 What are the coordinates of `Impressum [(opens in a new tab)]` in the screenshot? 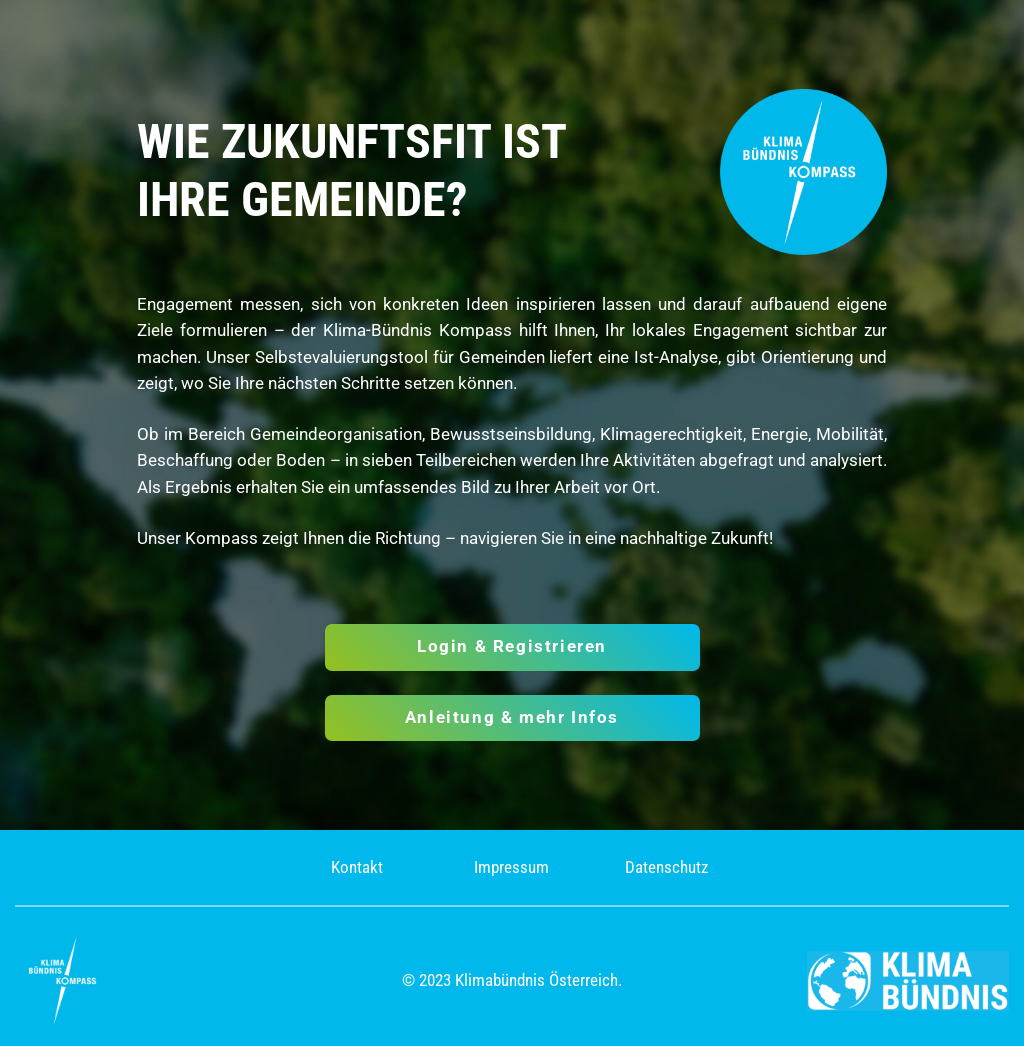 It's located at (511, 867).